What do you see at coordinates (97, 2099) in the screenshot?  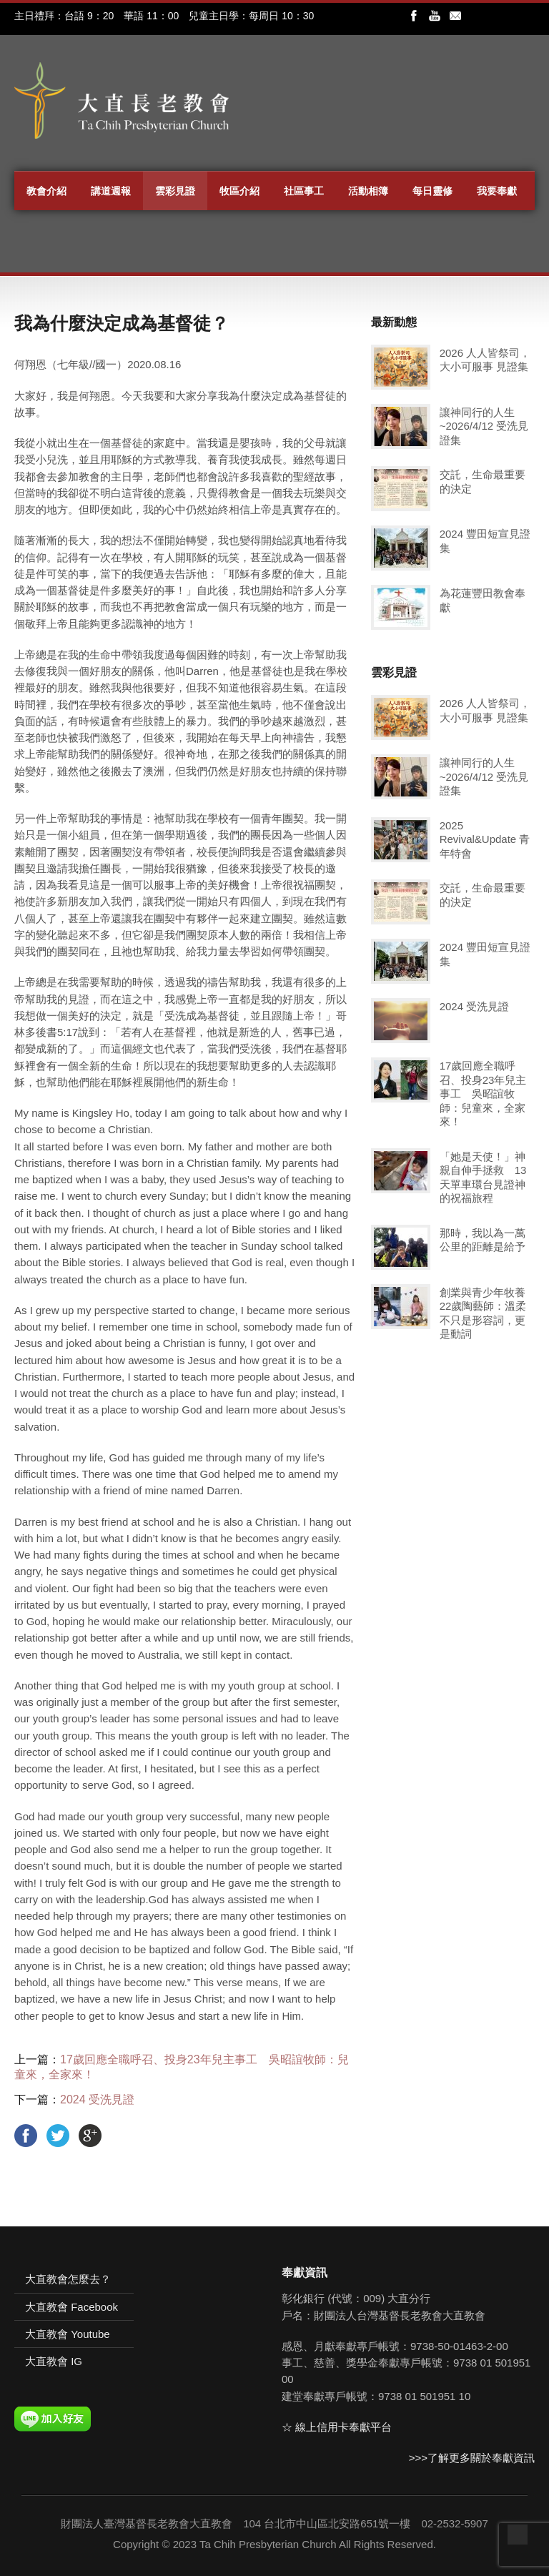 I see `2024 受洗見證` at bounding box center [97, 2099].